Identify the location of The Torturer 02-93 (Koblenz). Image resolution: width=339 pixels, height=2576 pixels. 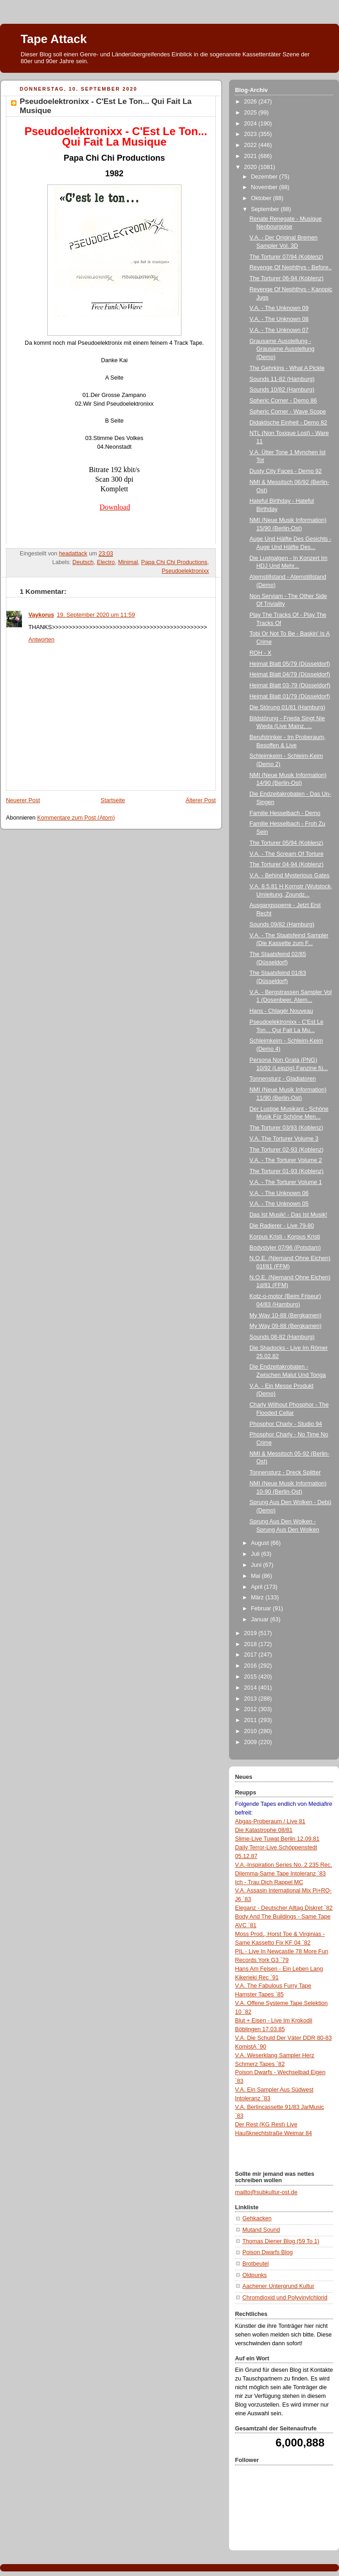
(287, 1150).